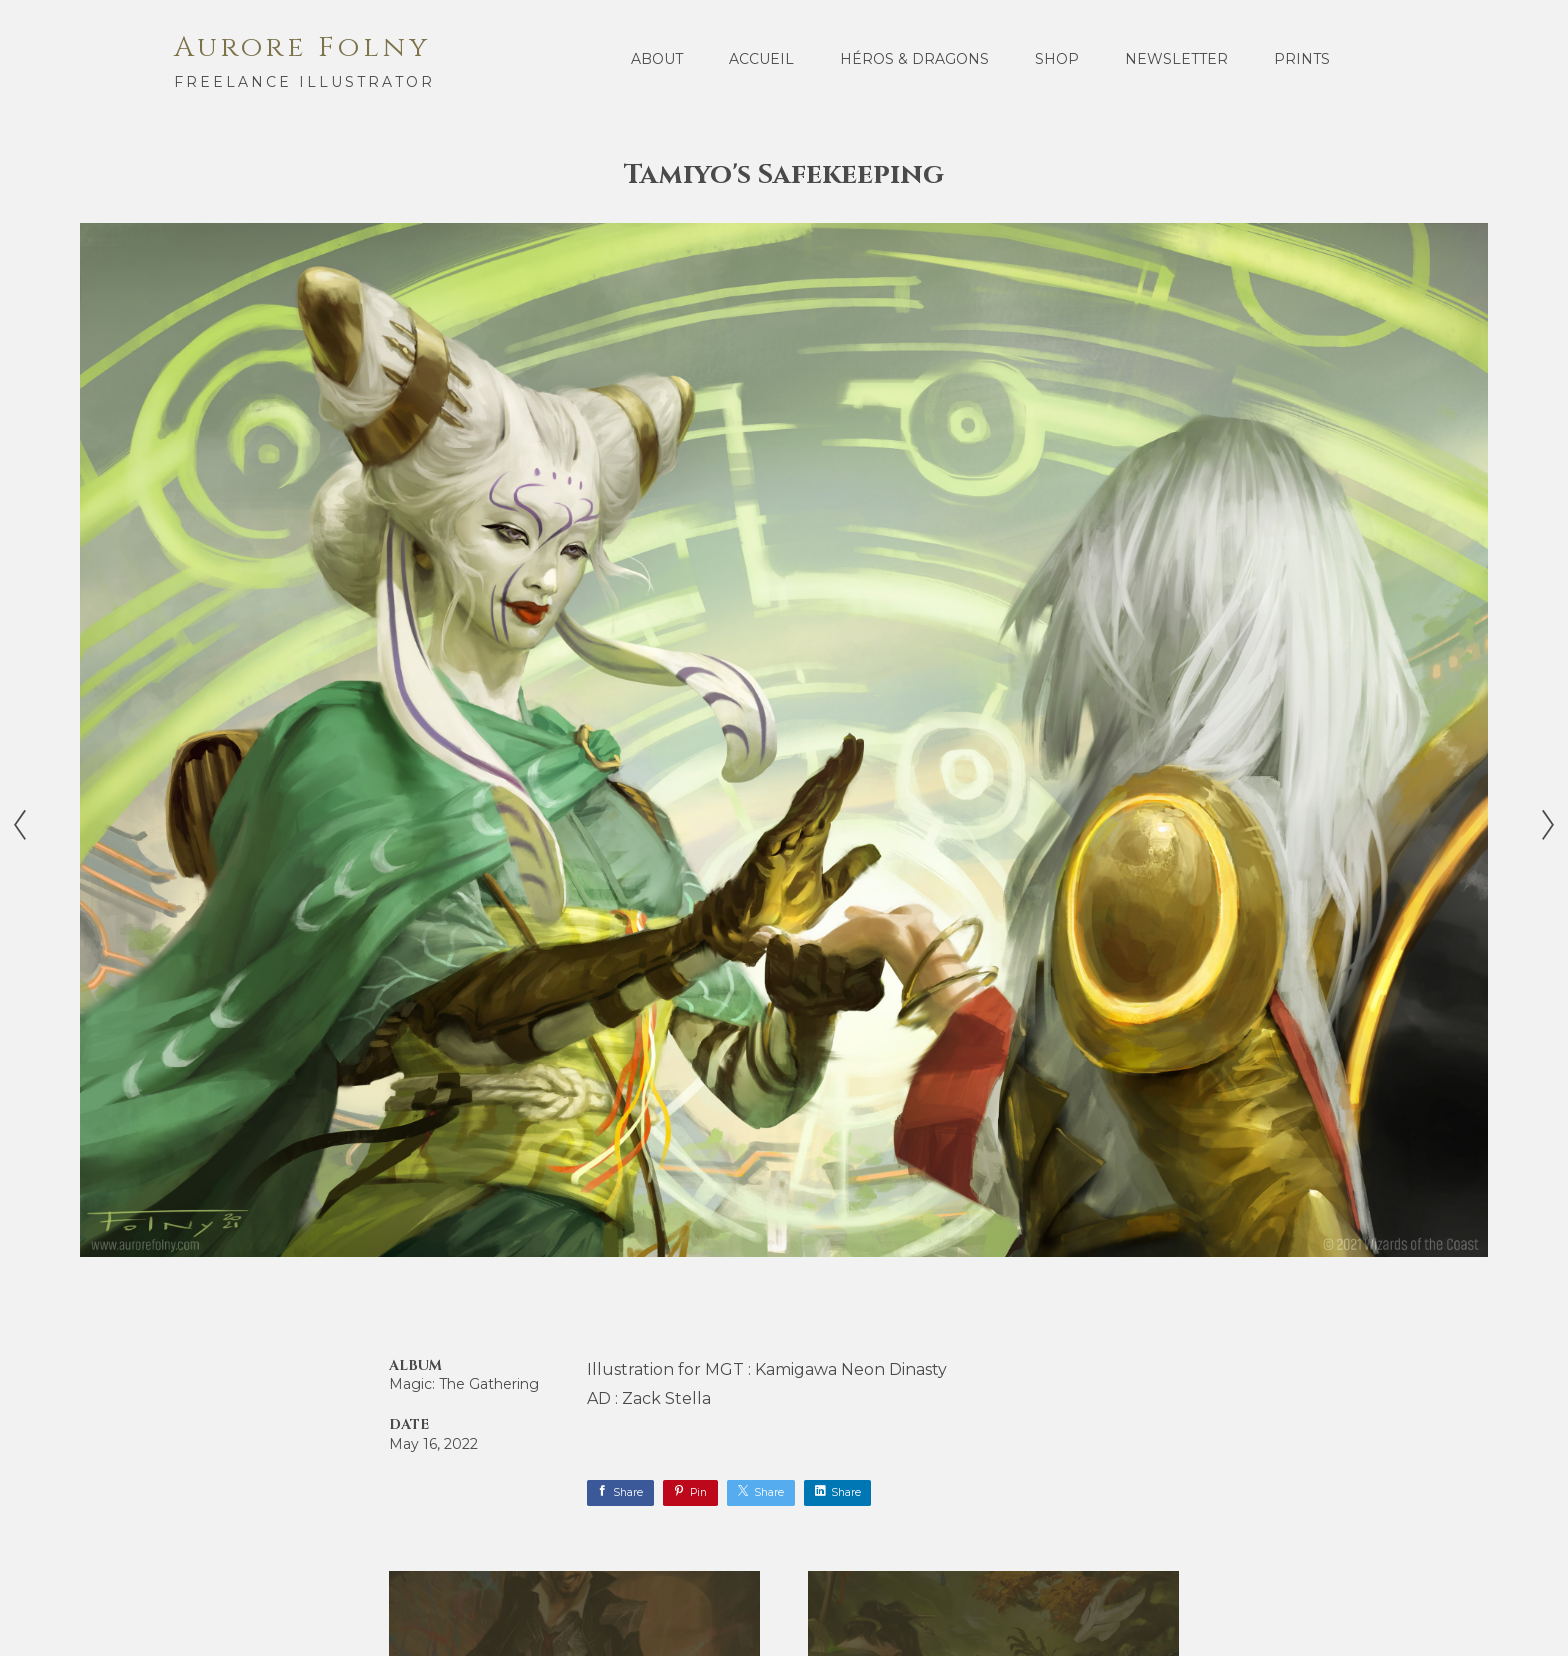 Image resolution: width=1568 pixels, height=1656 pixels. I want to click on Héros & Dragons, so click(914, 59).